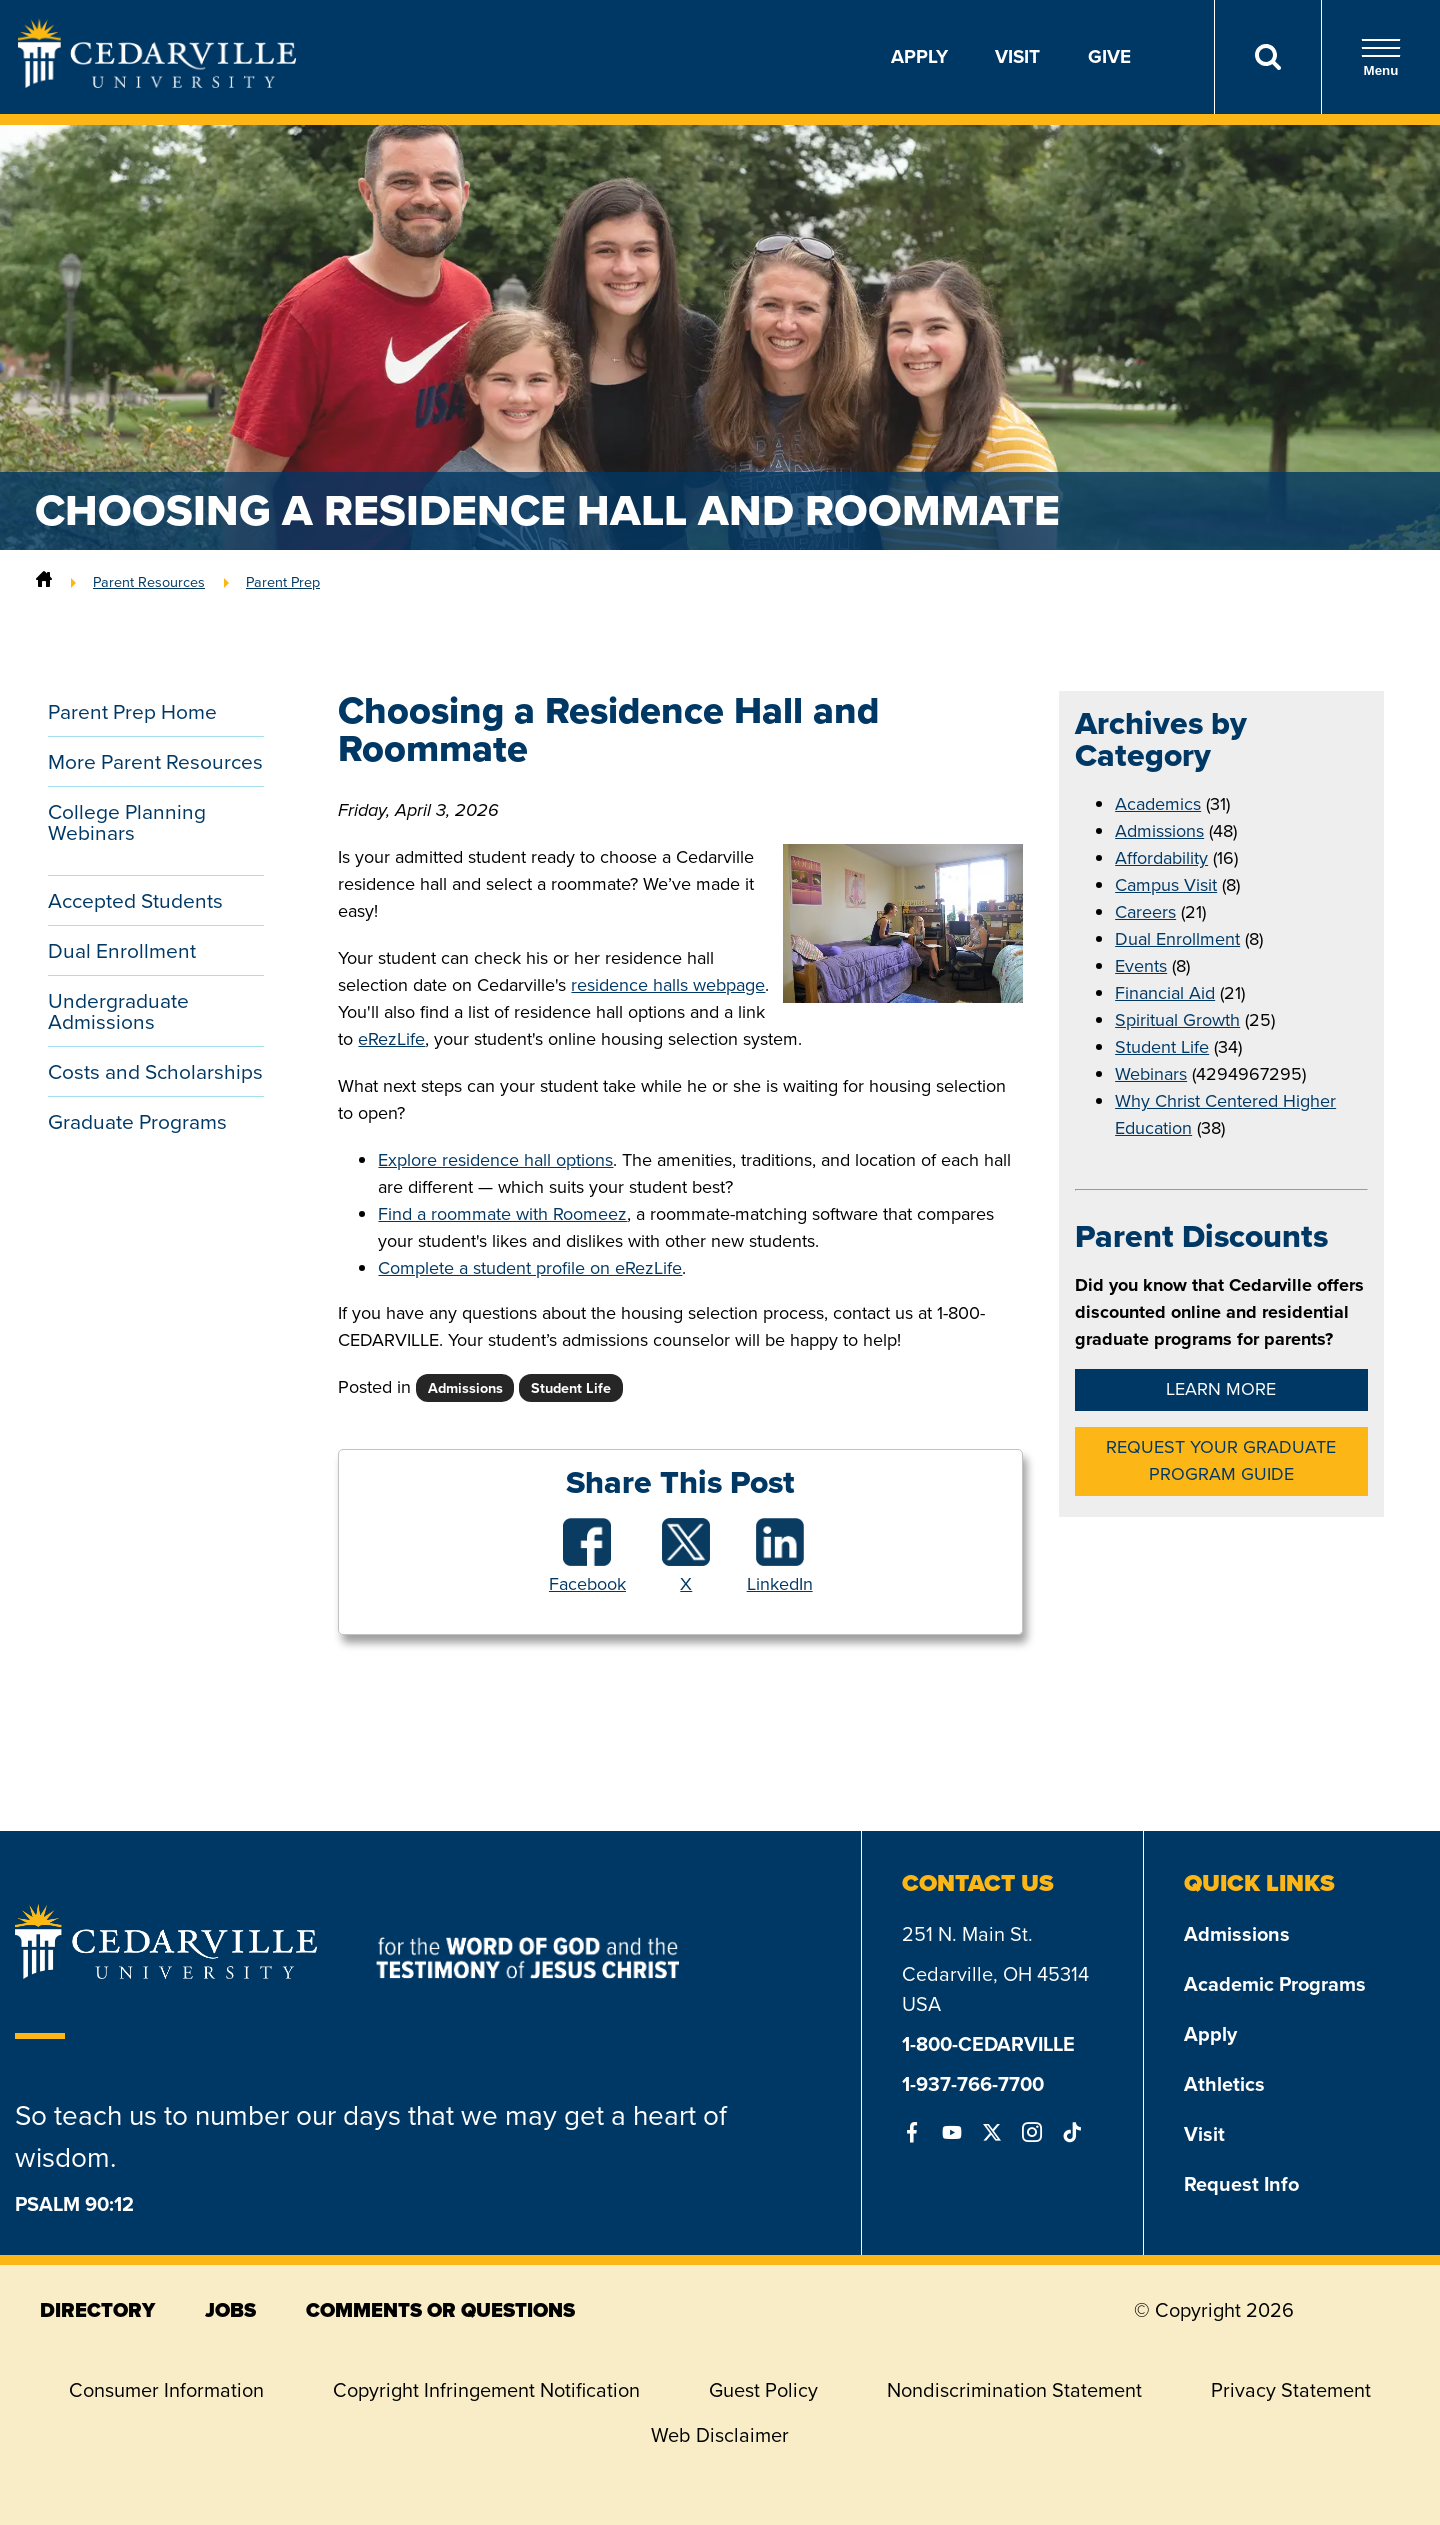 This screenshot has height=2525, width=1440. Describe the element at coordinates (1267, 57) in the screenshot. I see `[Search]` at that location.